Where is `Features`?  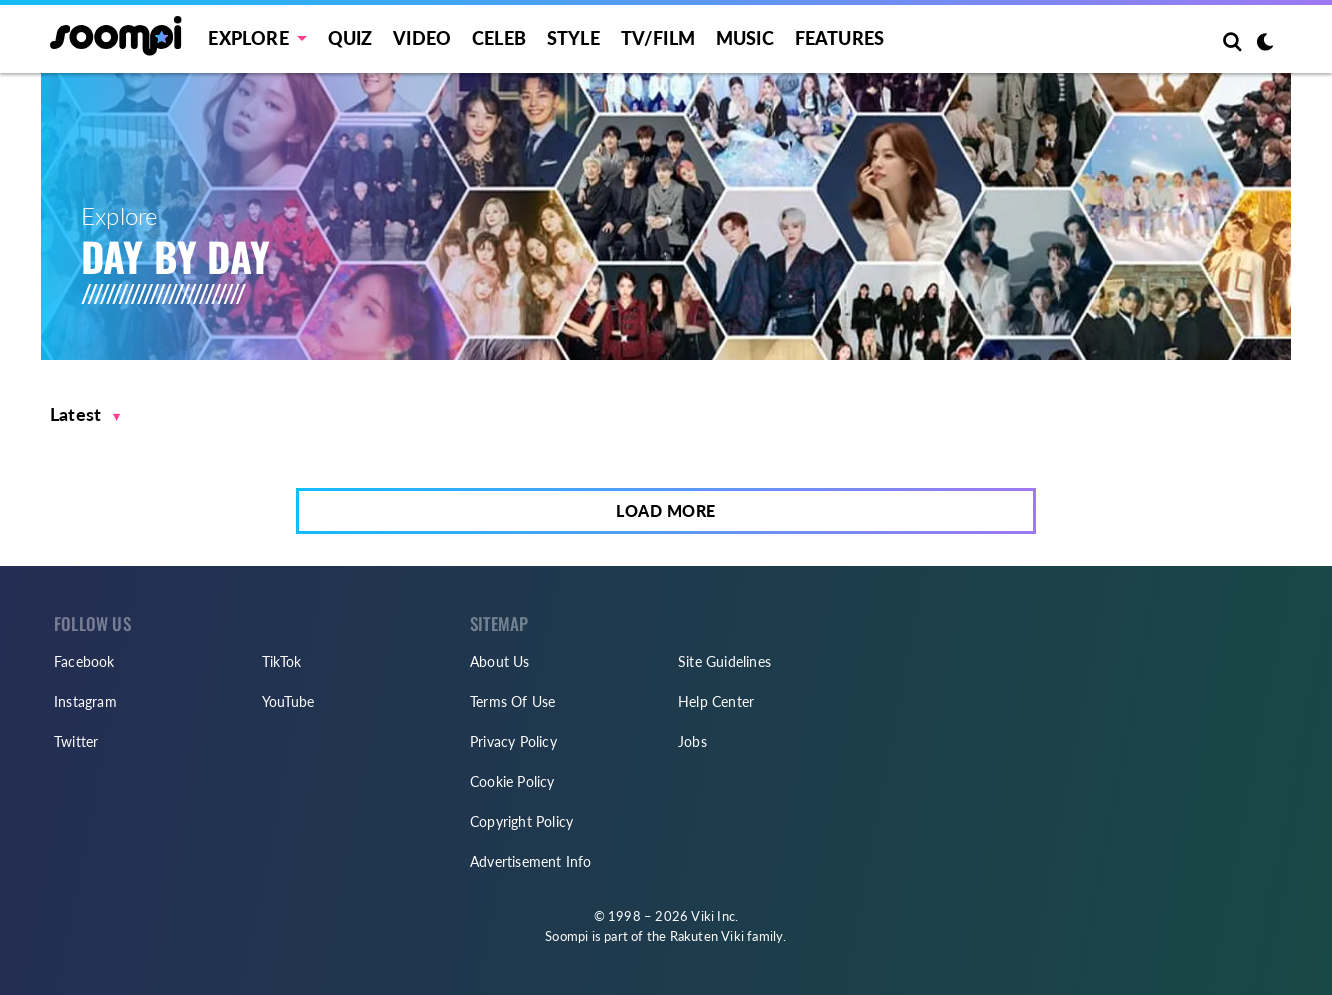 Features is located at coordinates (840, 38).